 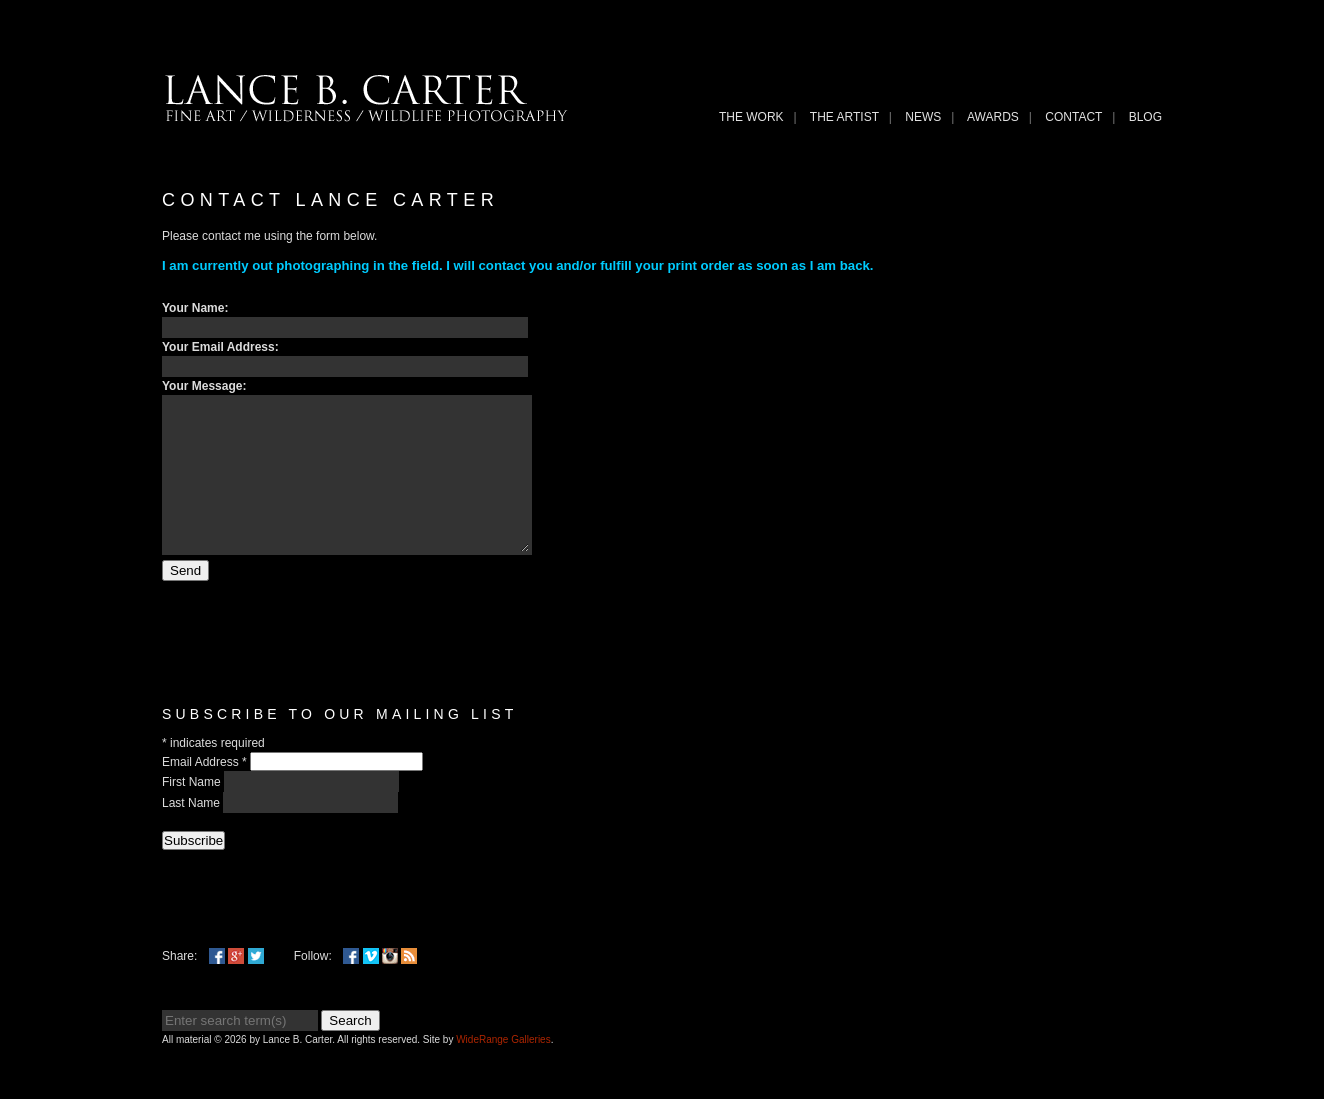 What do you see at coordinates (844, 117) in the screenshot?
I see `THE ARTIST` at bounding box center [844, 117].